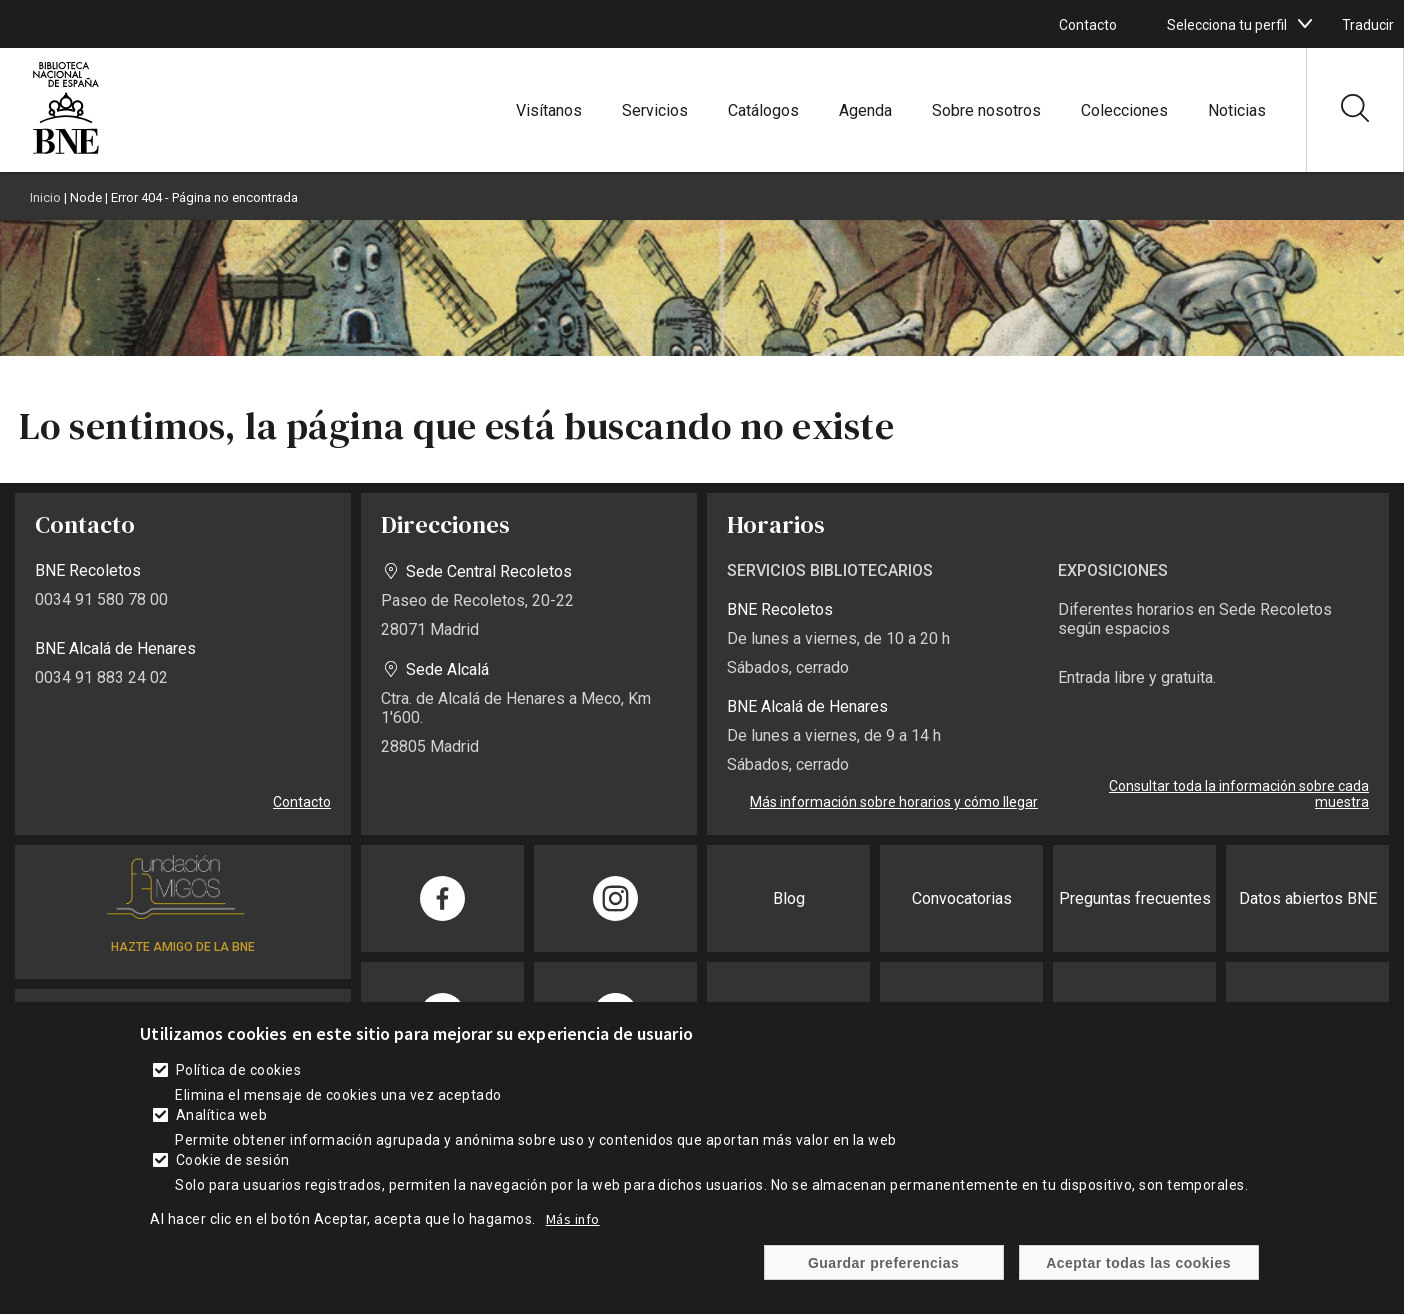 This screenshot has height=1314, width=1404. Describe the element at coordinates (573, 1238) in the screenshot. I see `Más info` at that location.